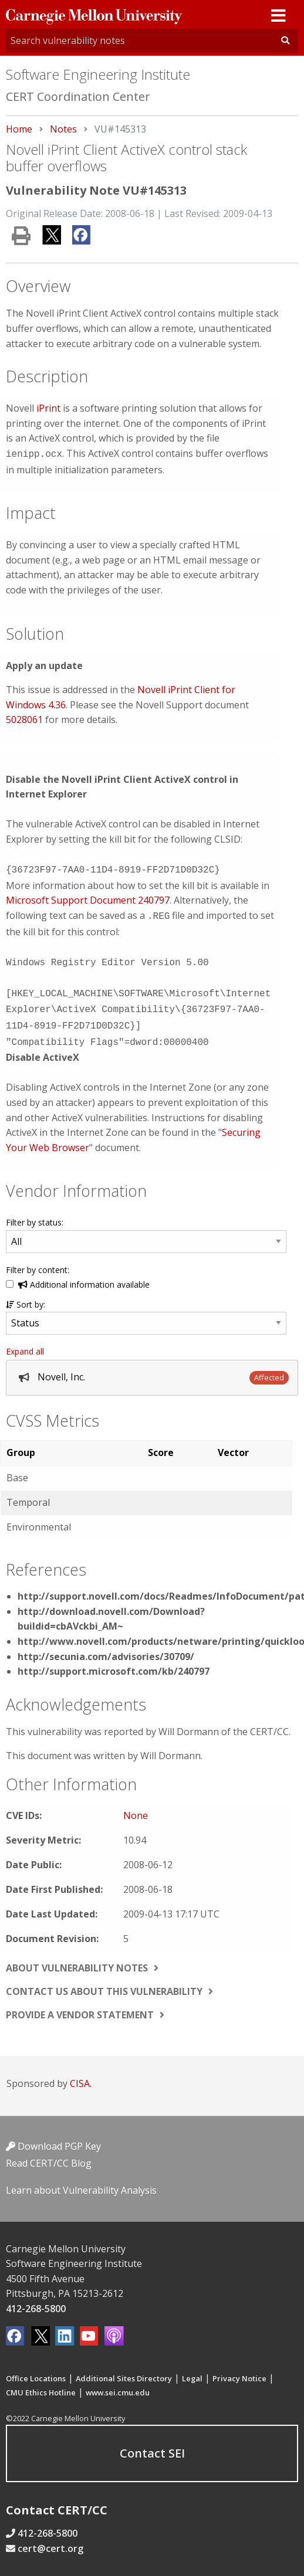  I want to click on Provide a vendor statement, so click(80, 2005).